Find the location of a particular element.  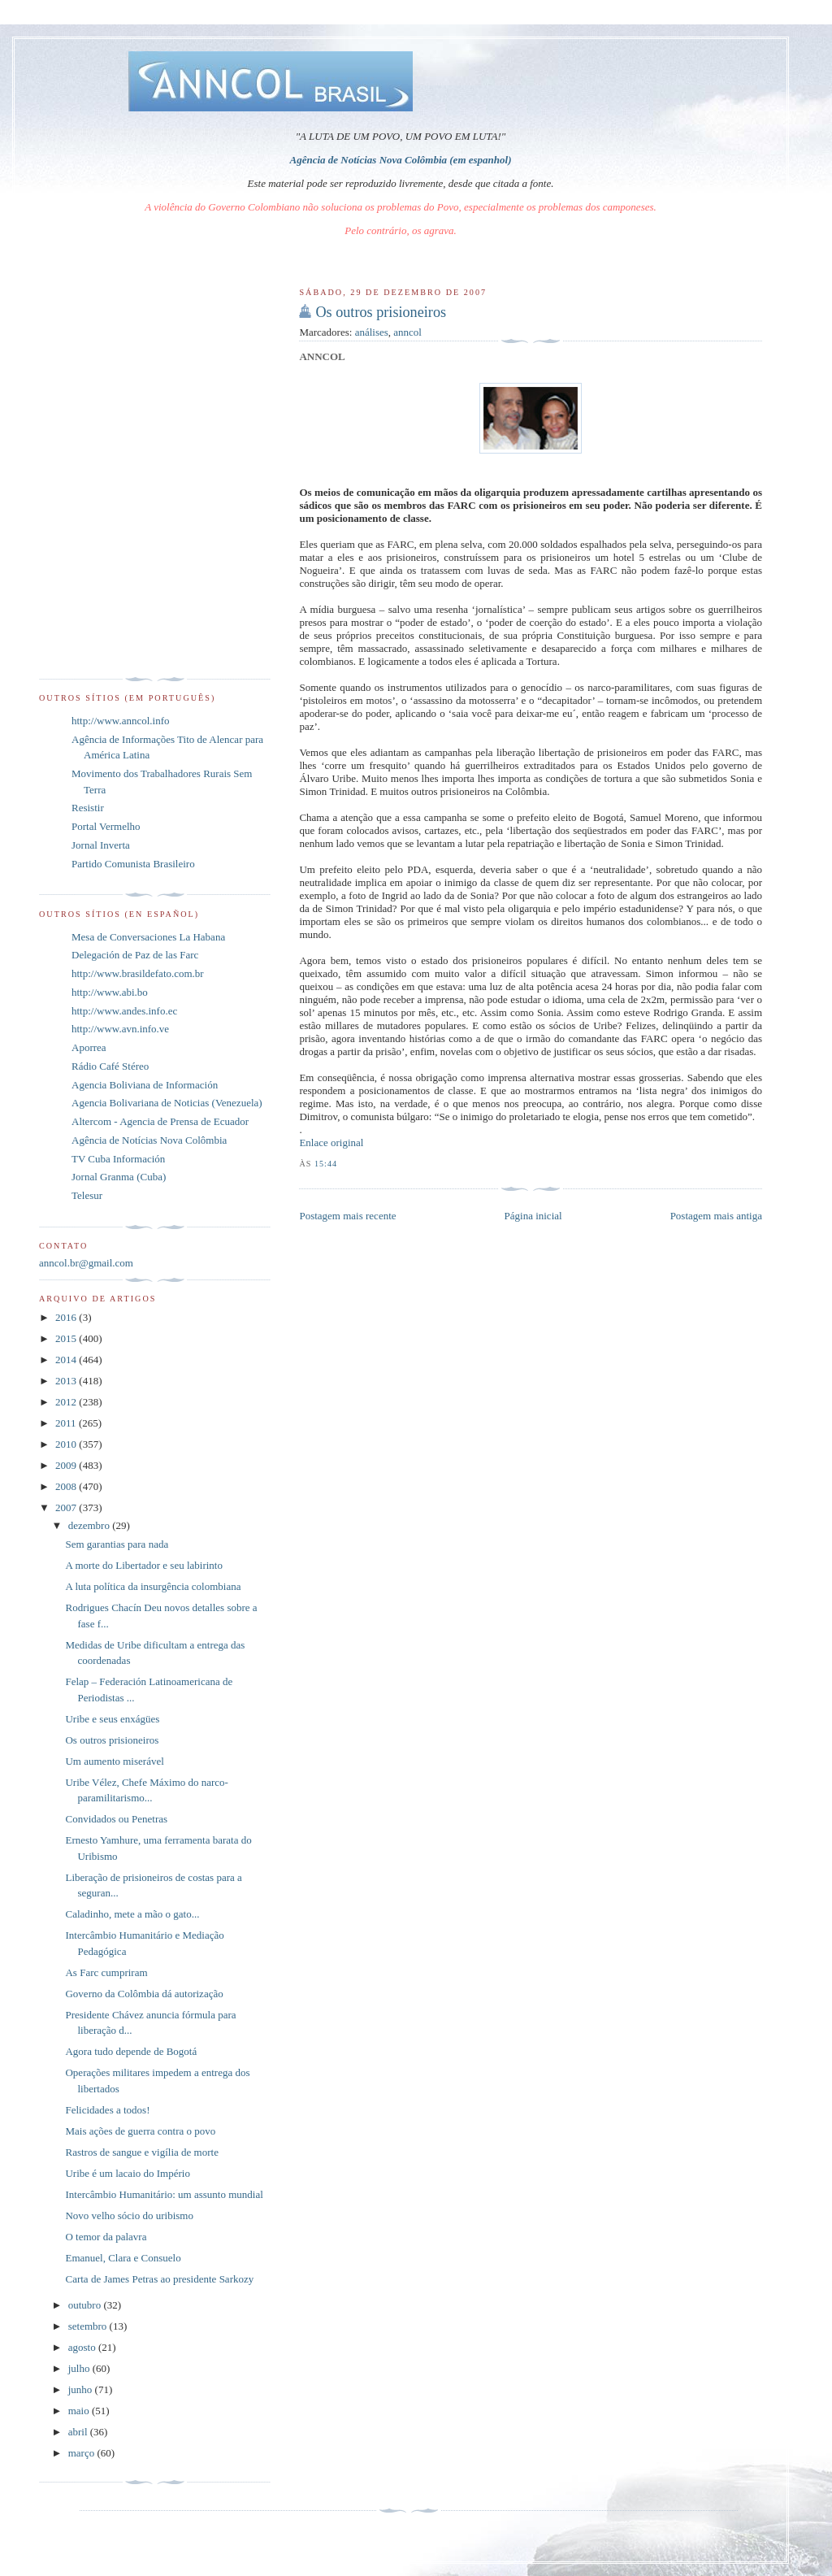

Jornal Granma (Cuba) is located at coordinates (119, 1177).